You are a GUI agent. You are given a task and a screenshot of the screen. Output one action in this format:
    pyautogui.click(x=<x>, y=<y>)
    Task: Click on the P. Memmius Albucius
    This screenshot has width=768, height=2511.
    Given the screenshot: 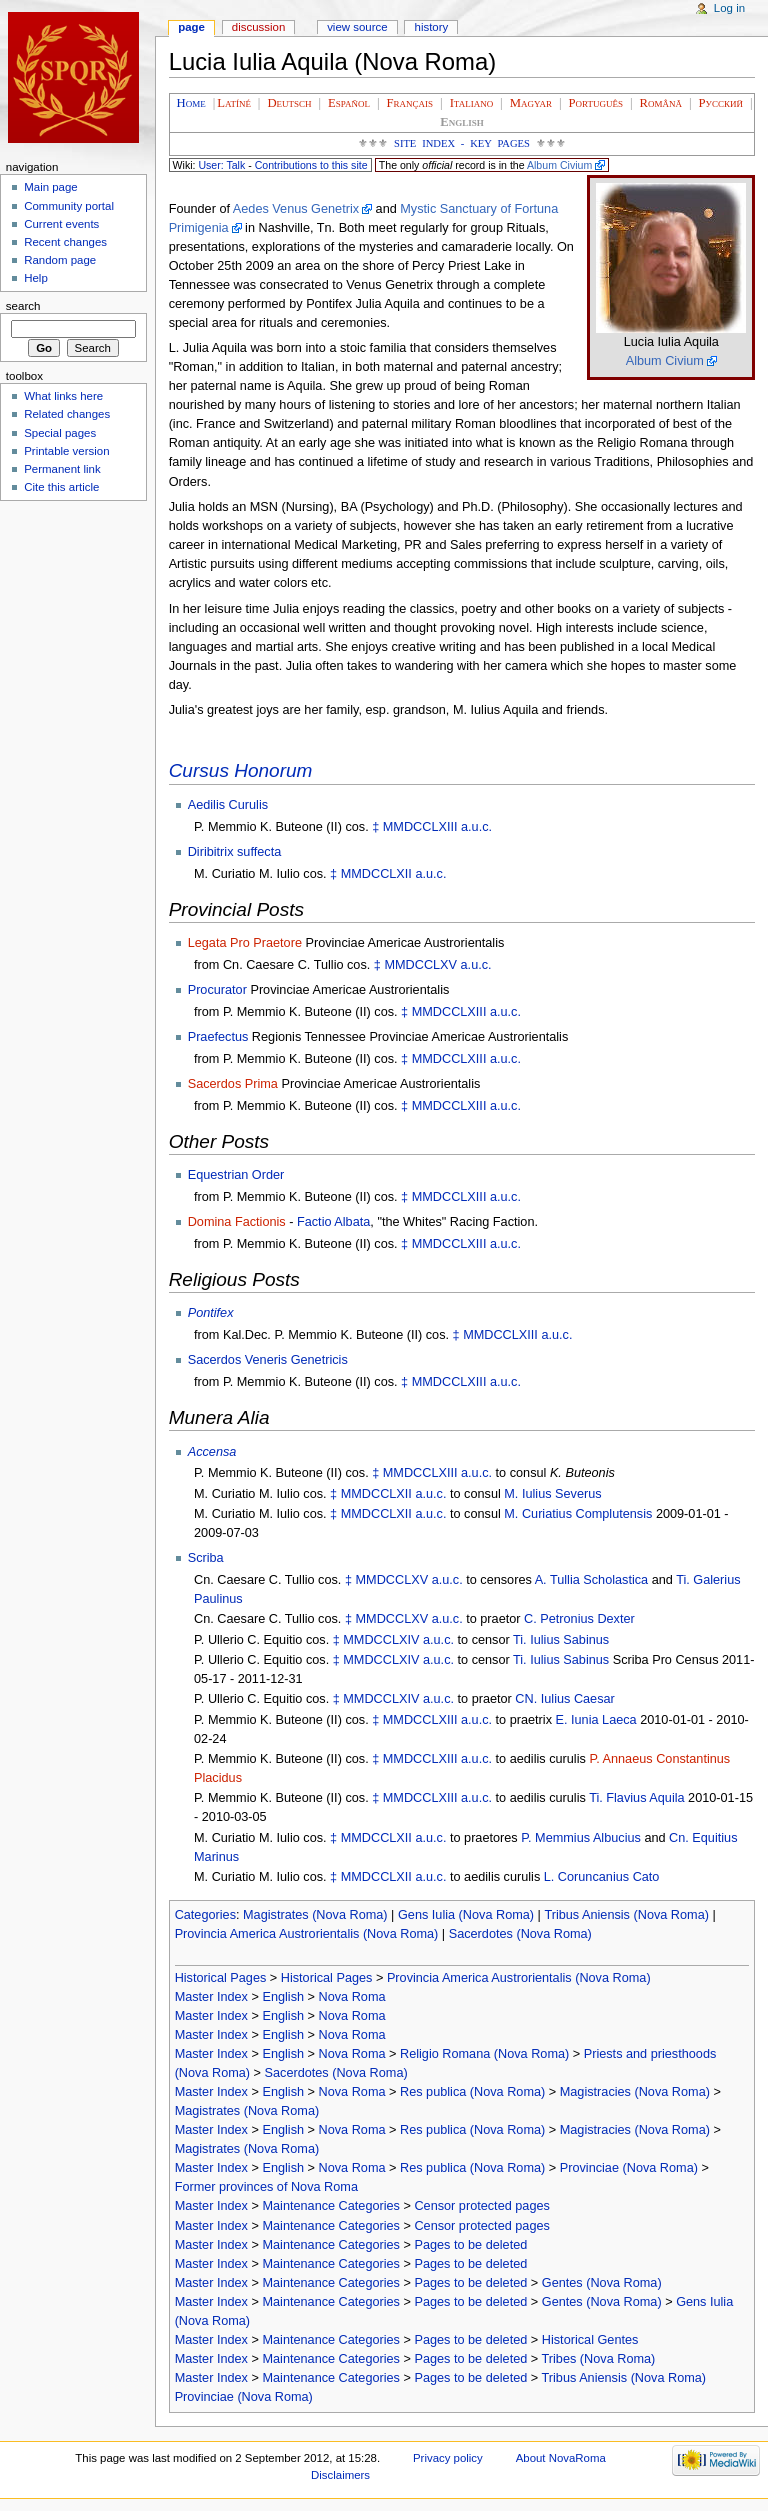 What is the action you would take?
    pyautogui.click(x=581, y=1838)
    